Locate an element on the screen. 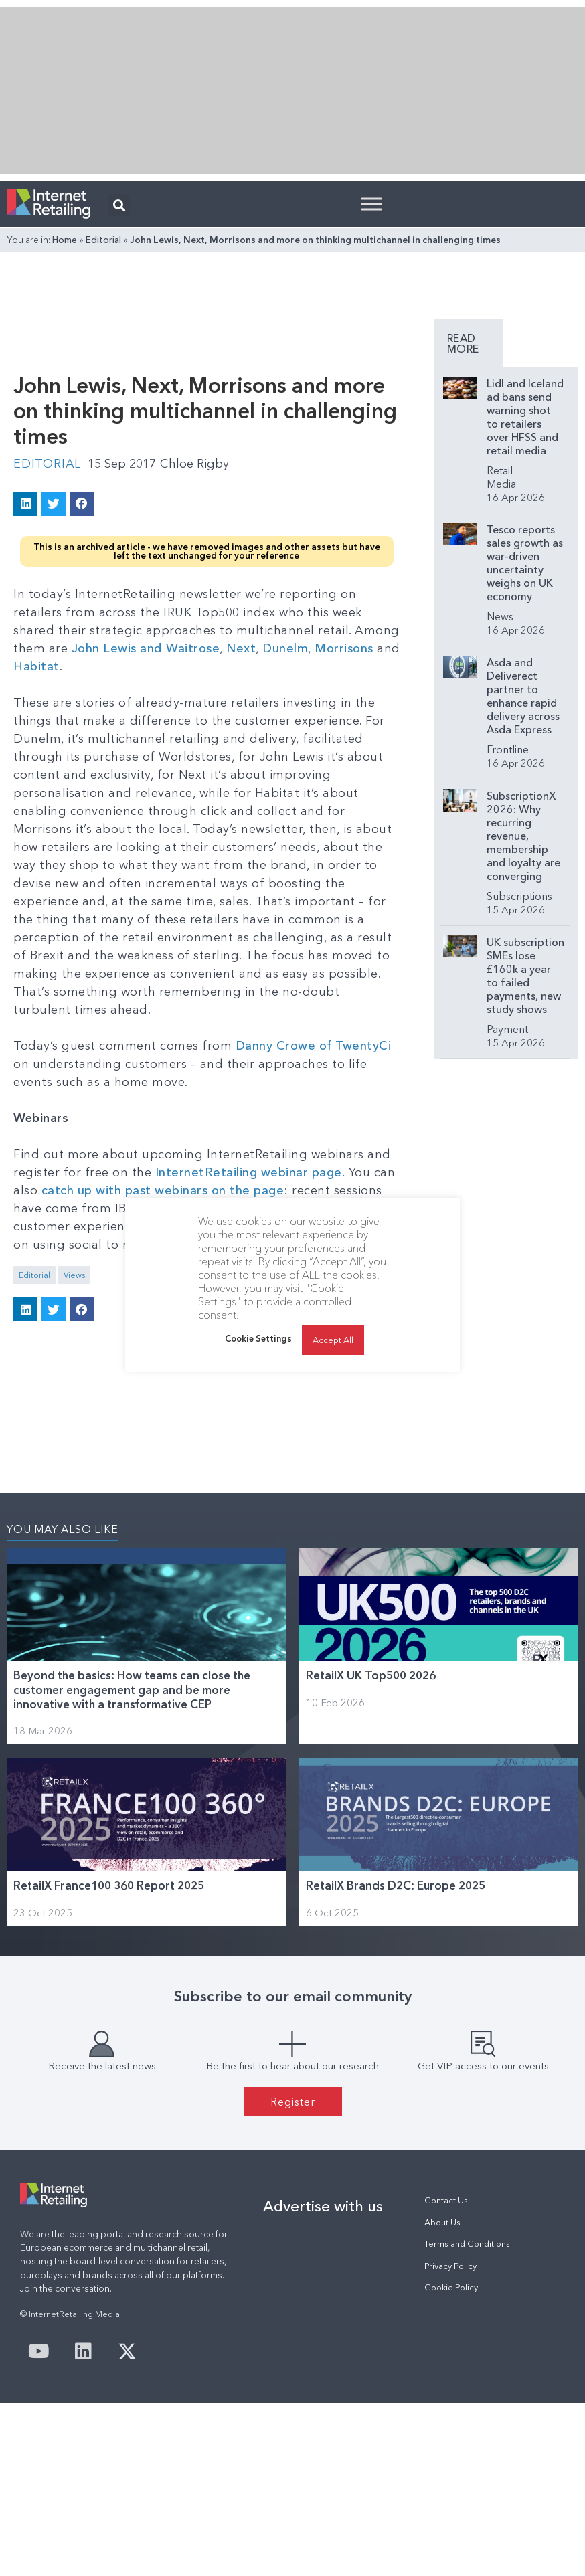 This screenshot has height=2576, width=585. Views is located at coordinates (74, 1275).